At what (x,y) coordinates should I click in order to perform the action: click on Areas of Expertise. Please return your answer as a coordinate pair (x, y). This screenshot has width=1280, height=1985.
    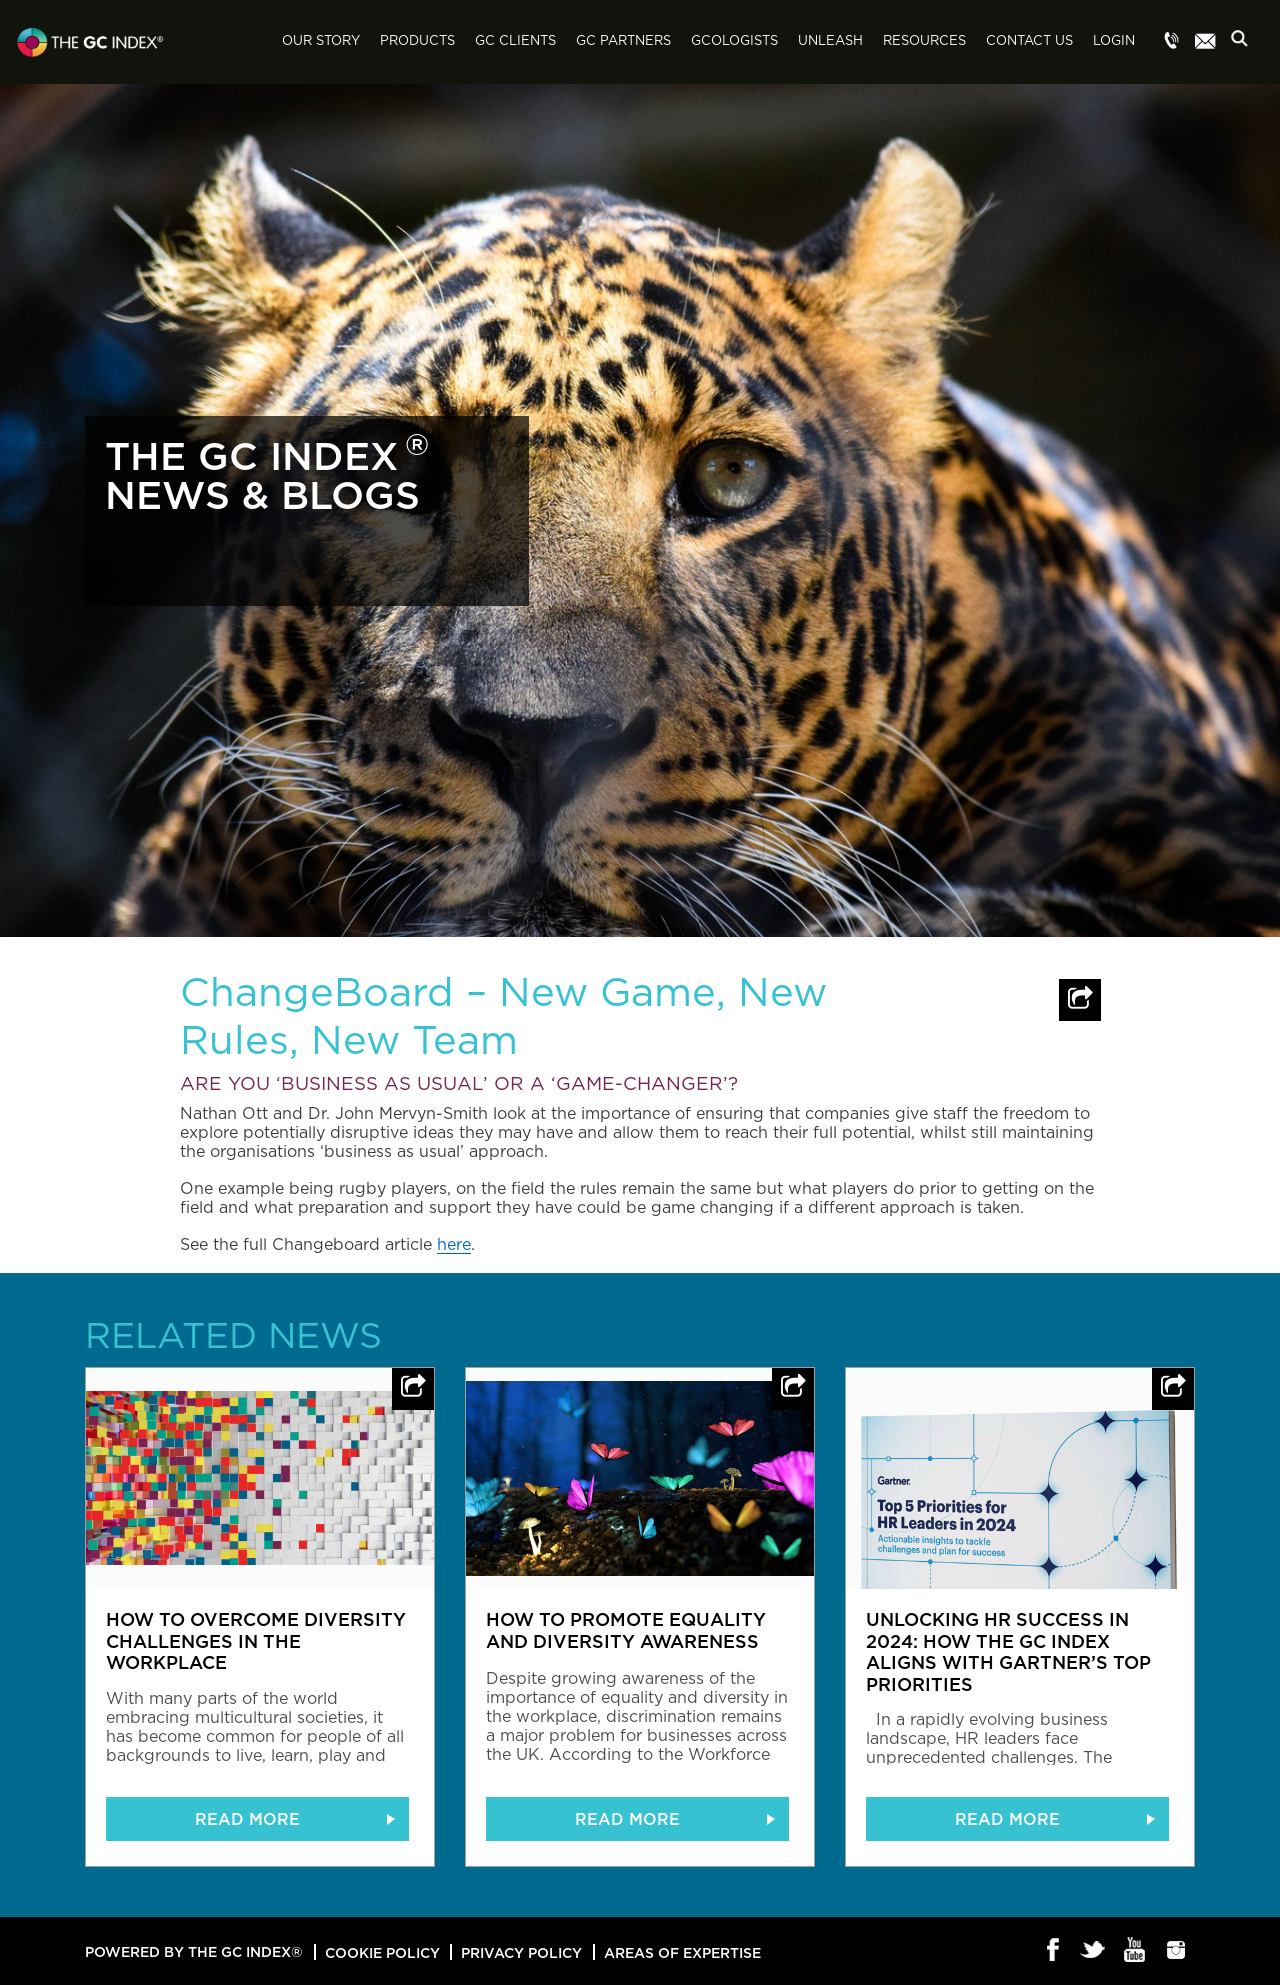
    Looking at the image, I should click on (682, 1952).